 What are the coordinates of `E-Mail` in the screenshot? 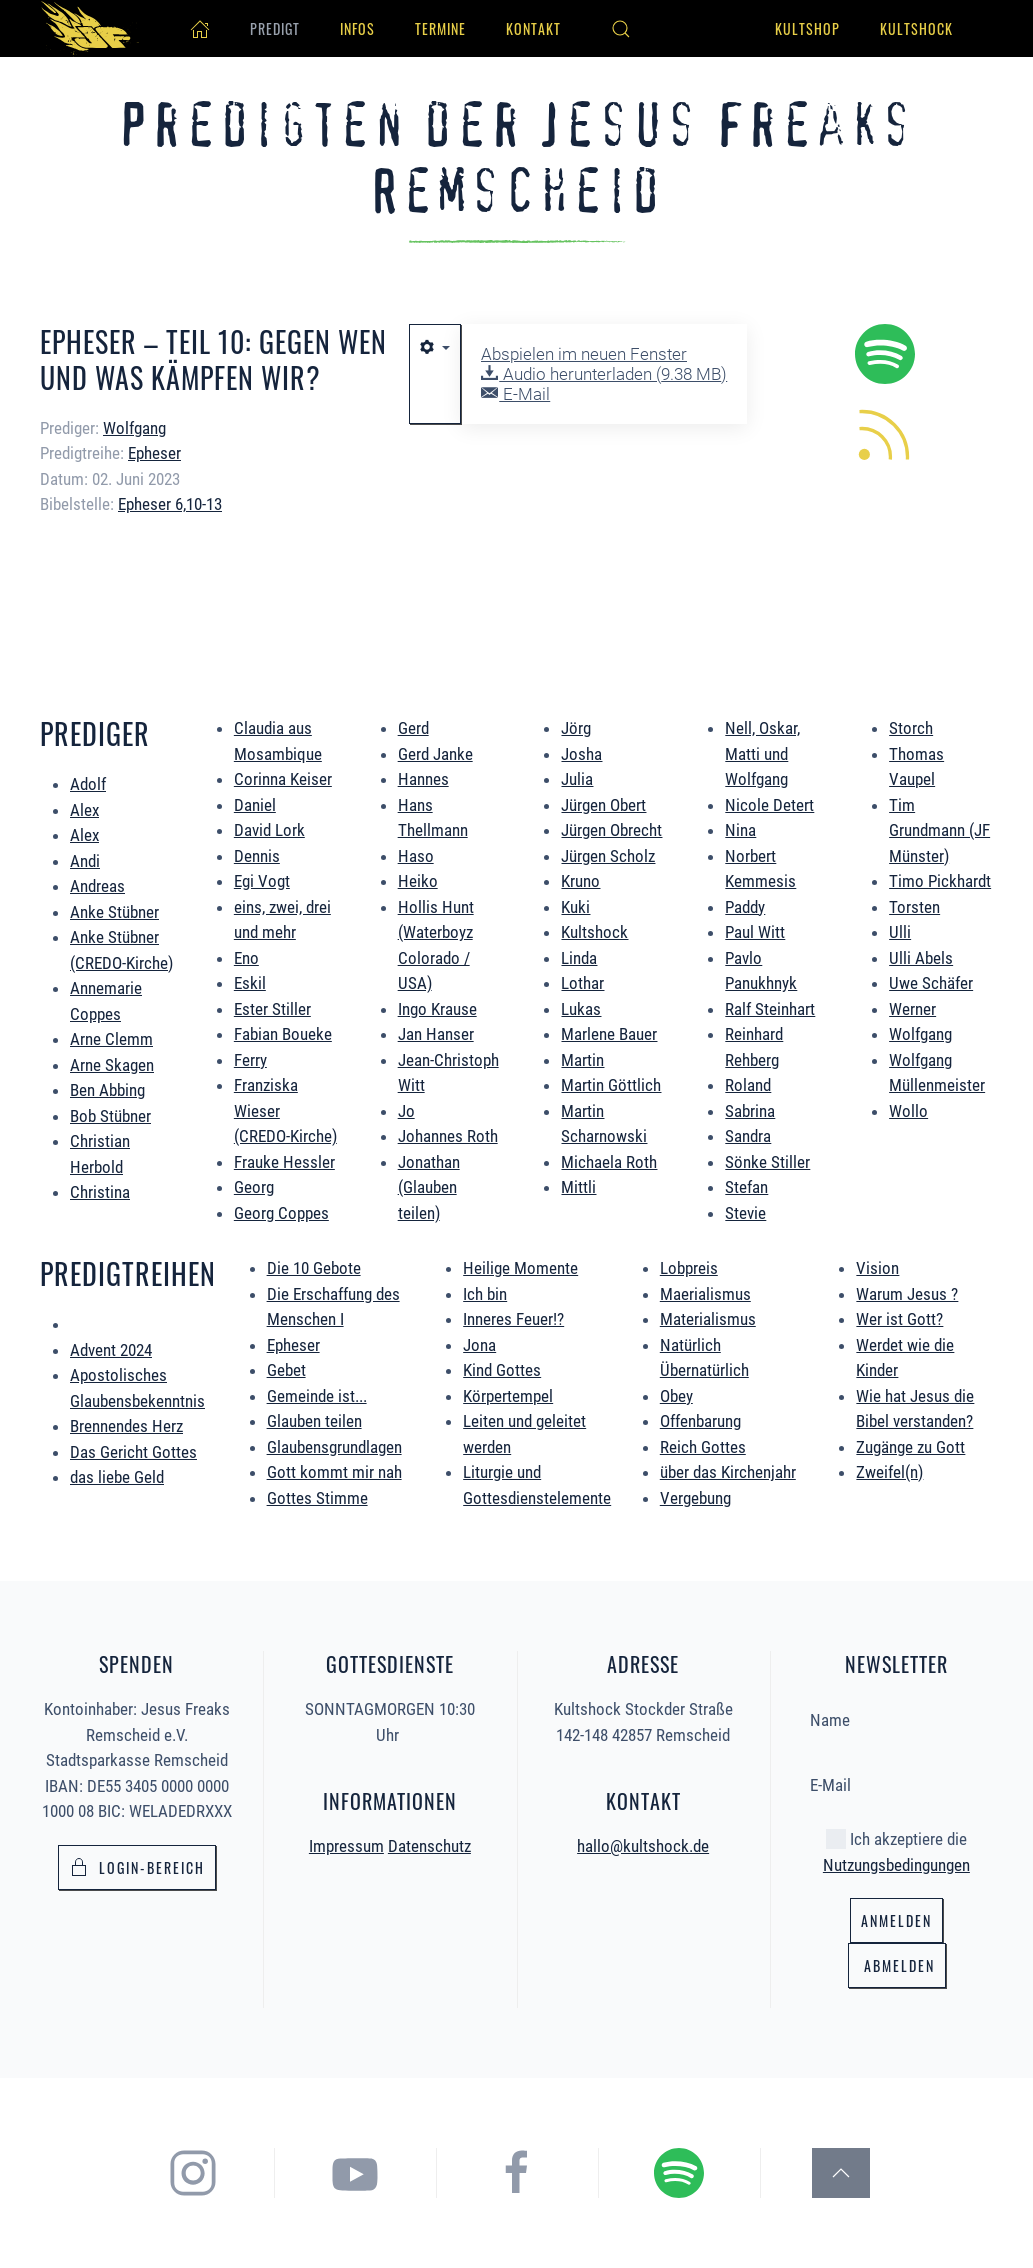 It's located at (515, 394).